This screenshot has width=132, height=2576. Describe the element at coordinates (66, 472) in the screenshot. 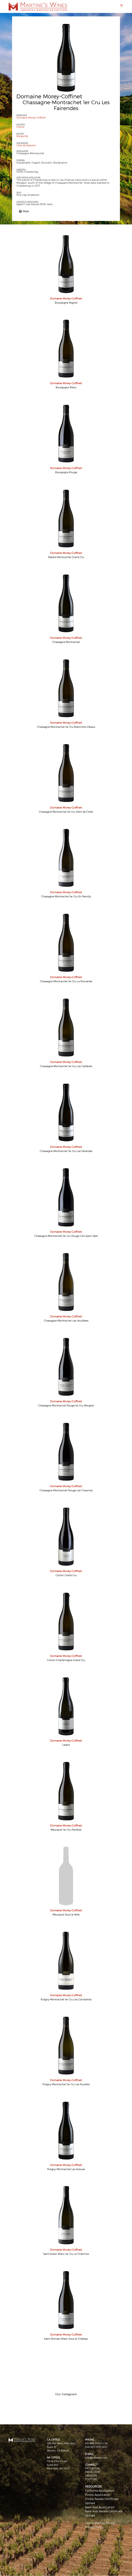

I see `Bourgogne Rouge` at that location.